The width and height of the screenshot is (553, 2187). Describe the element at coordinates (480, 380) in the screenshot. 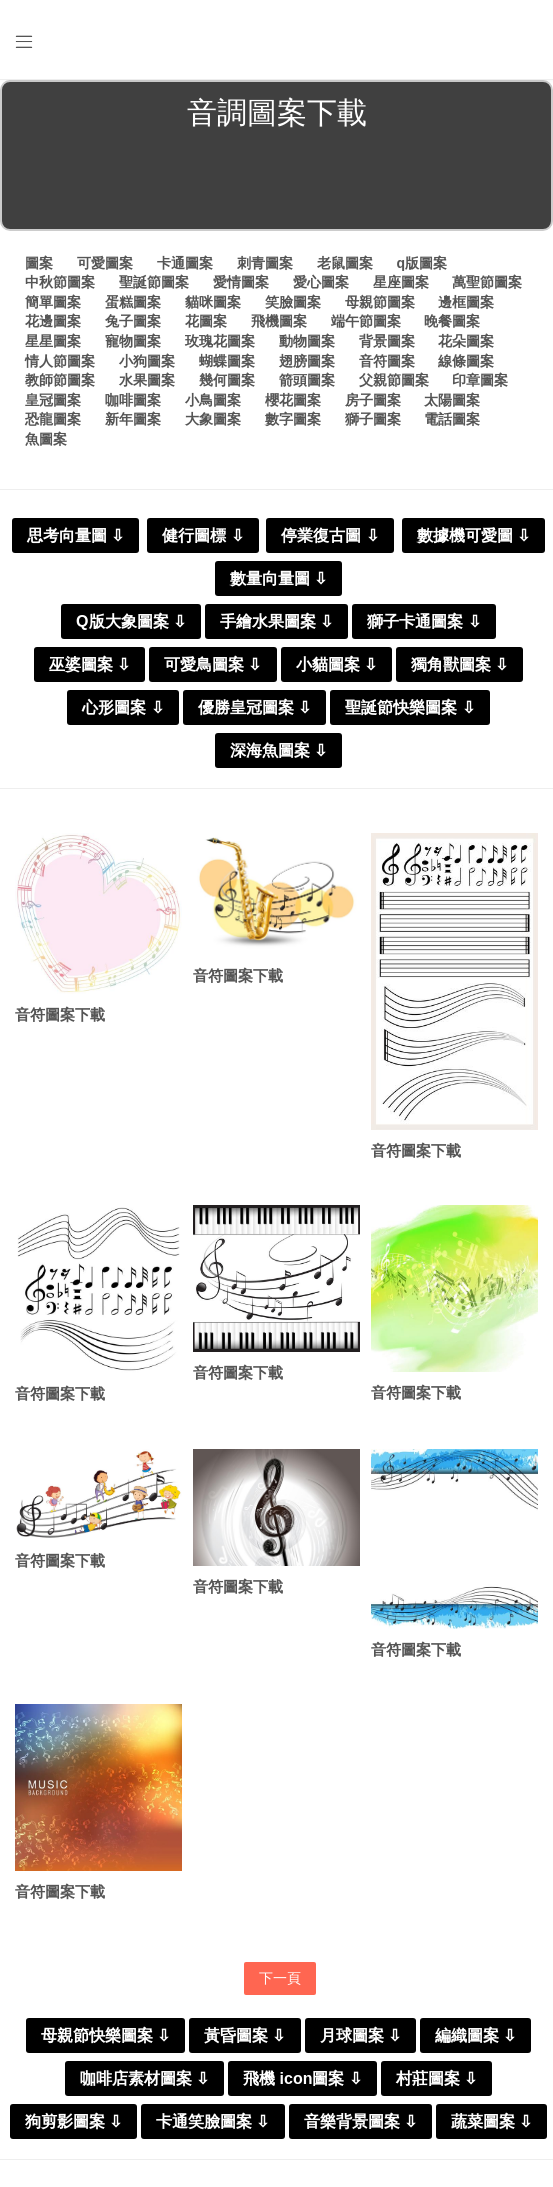

I see `印章圖案` at that location.